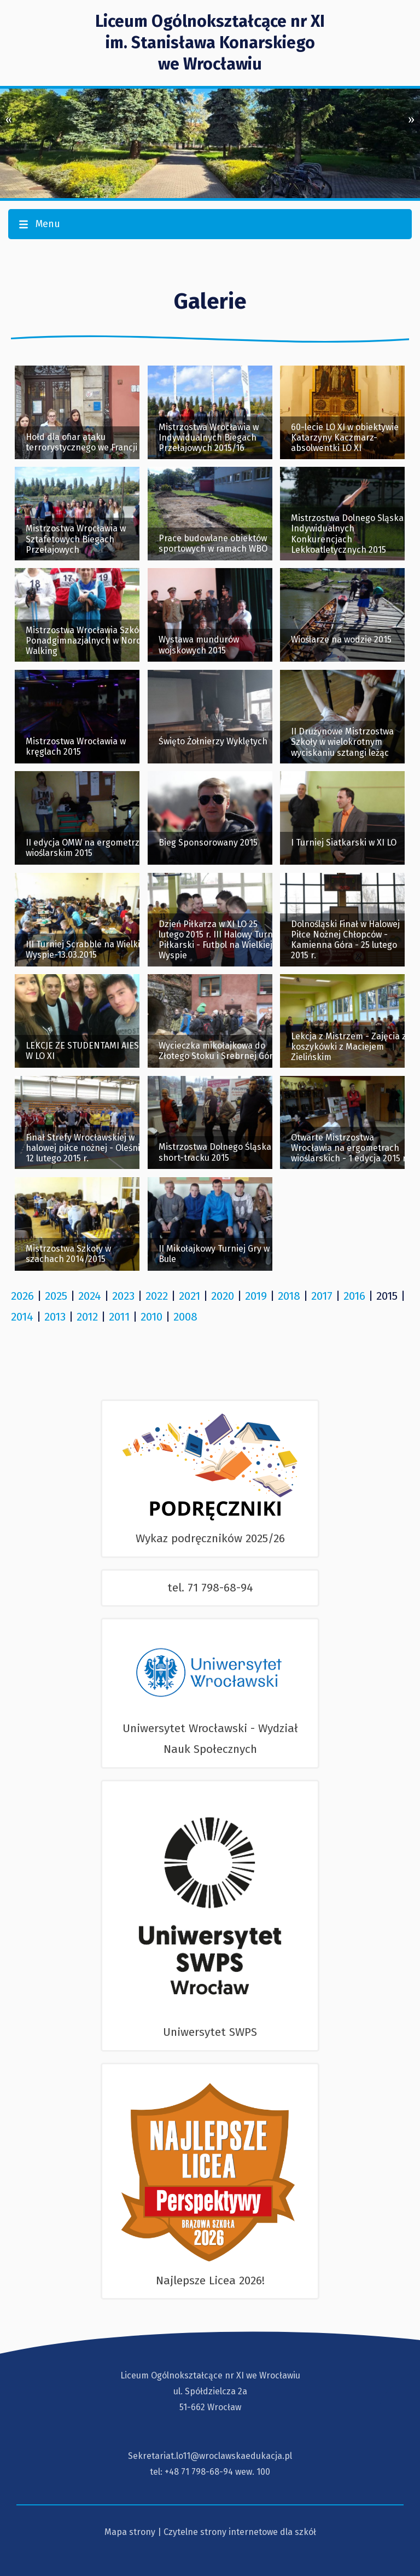 The height and width of the screenshot is (2576, 420). What do you see at coordinates (222, 1296) in the screenshot?
I see `2020` at bounding box center [222, 1296].